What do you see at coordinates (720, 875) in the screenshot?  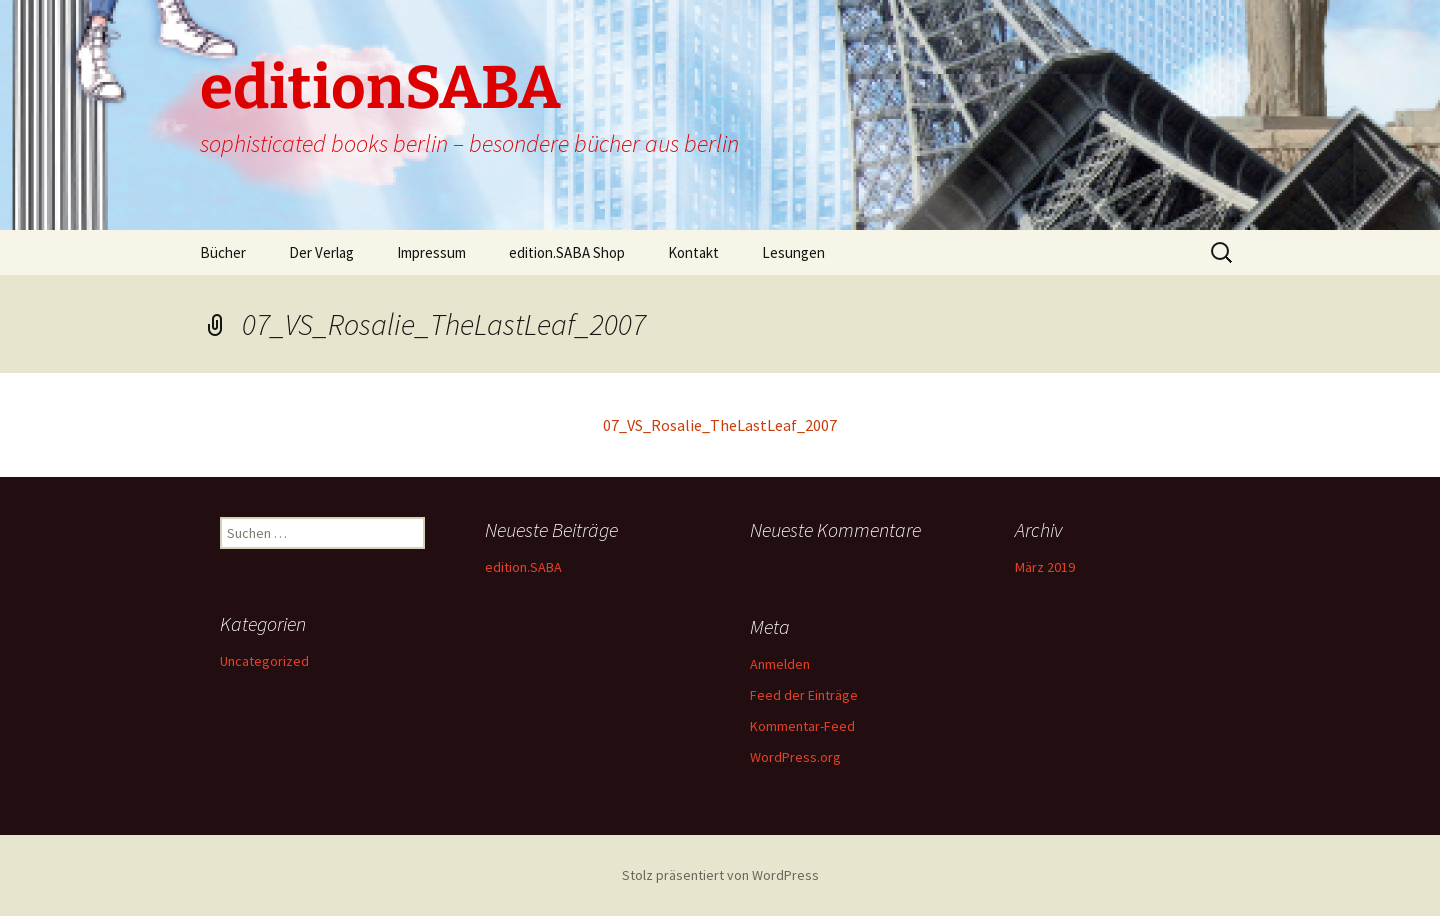 I see `Stolz präsentiert von WordPress` at bounding box center [720, 875].